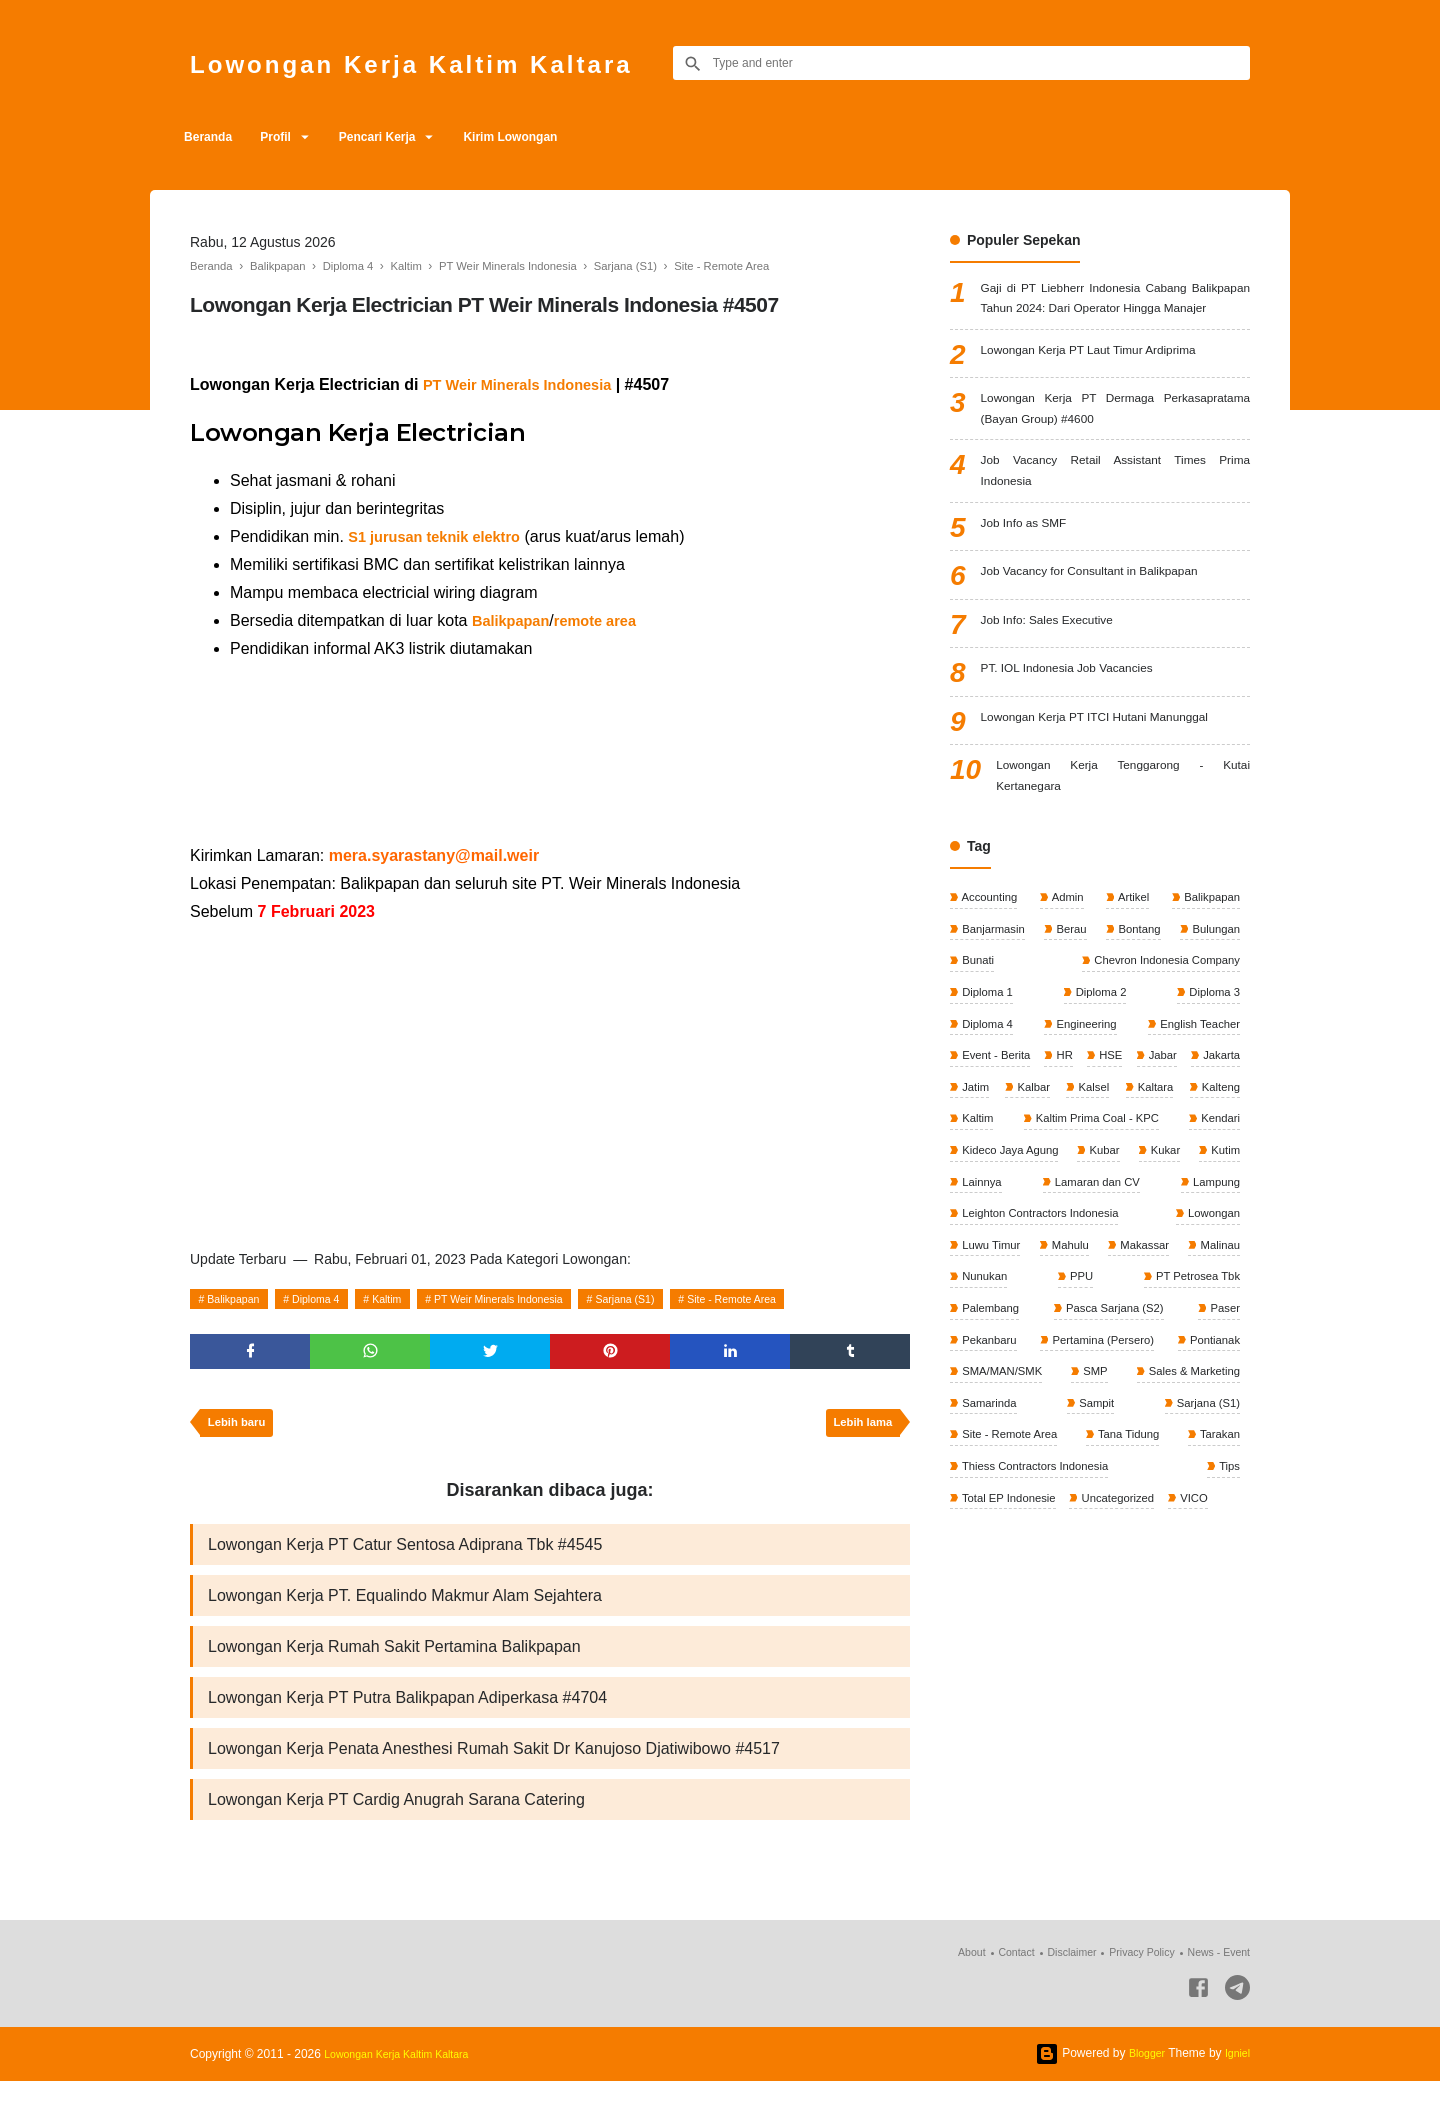 This screenshot has width=1440, height=2109. I want to click on Engineering, so click(1083, 1109).